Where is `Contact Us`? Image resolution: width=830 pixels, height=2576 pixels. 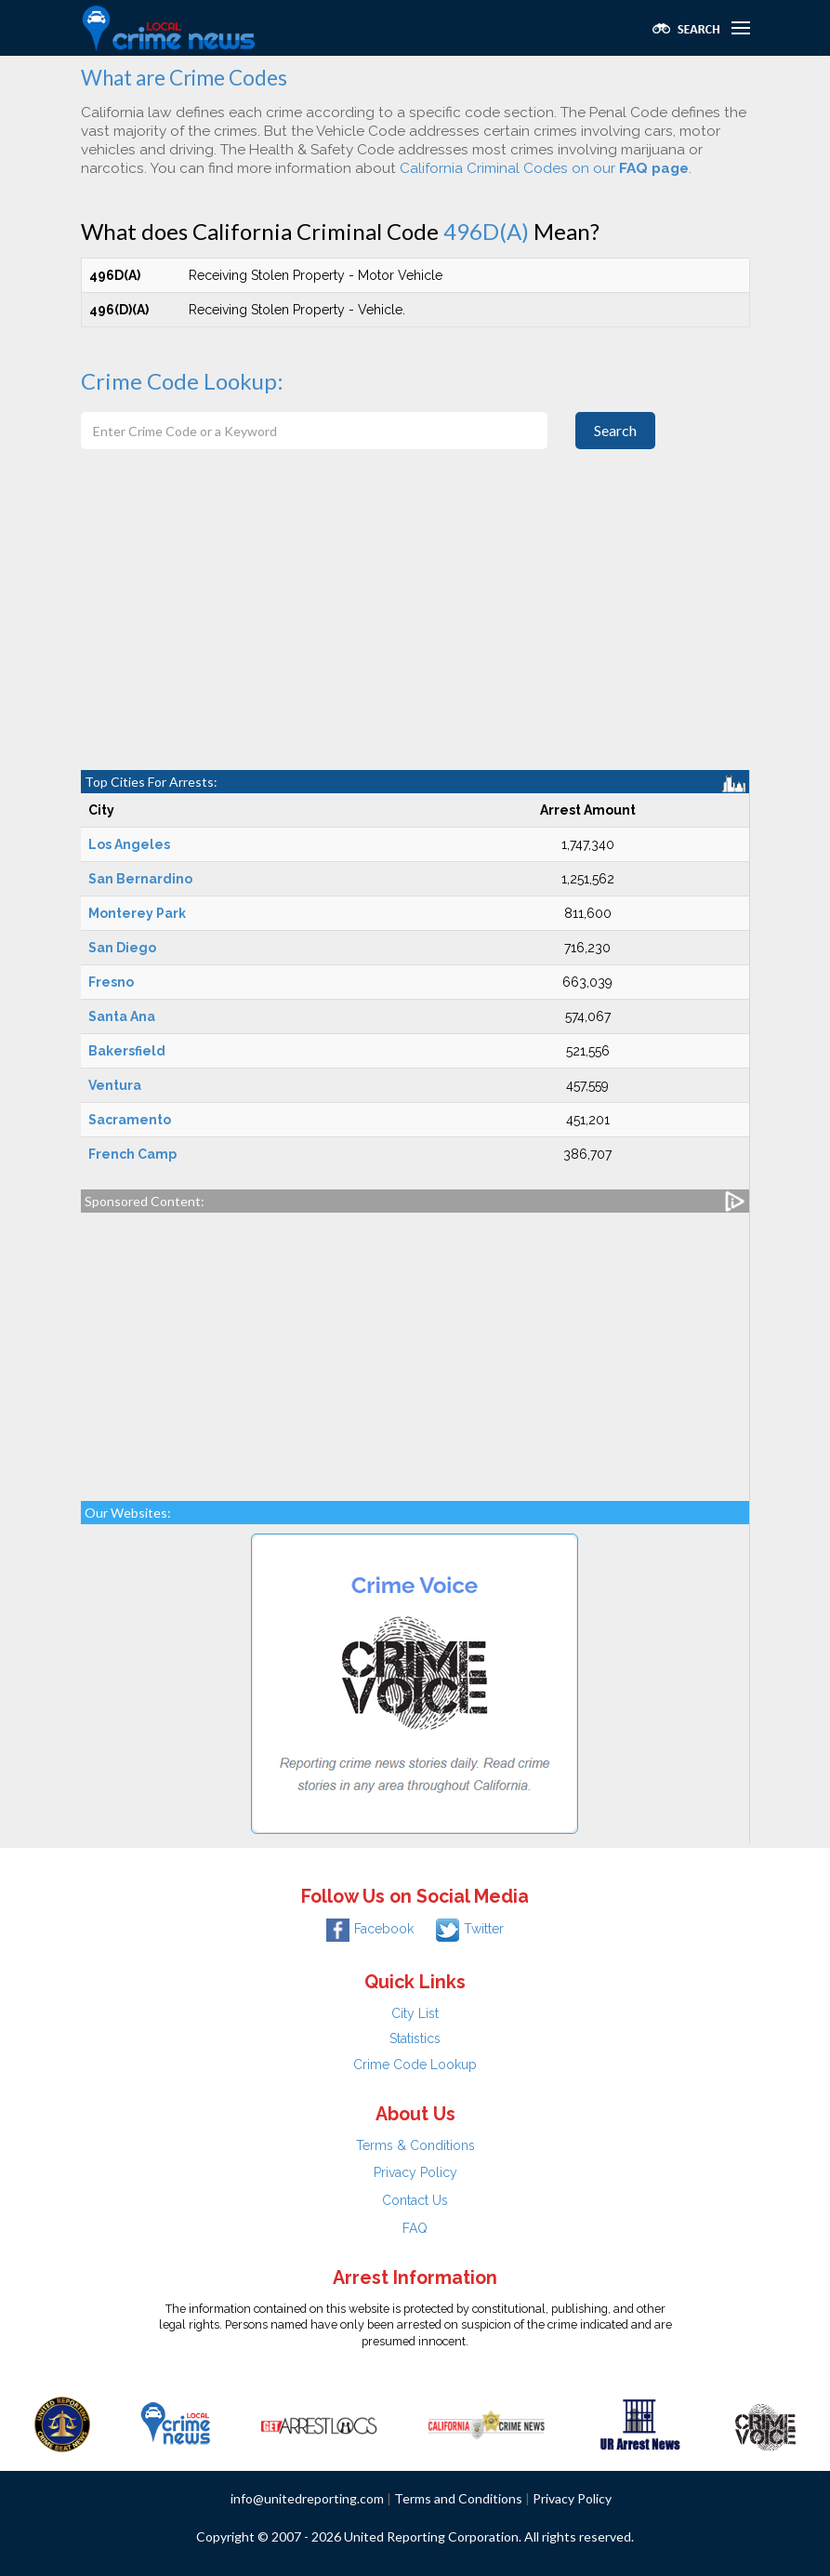 Contact Us is located at coordinates (415, 2200).